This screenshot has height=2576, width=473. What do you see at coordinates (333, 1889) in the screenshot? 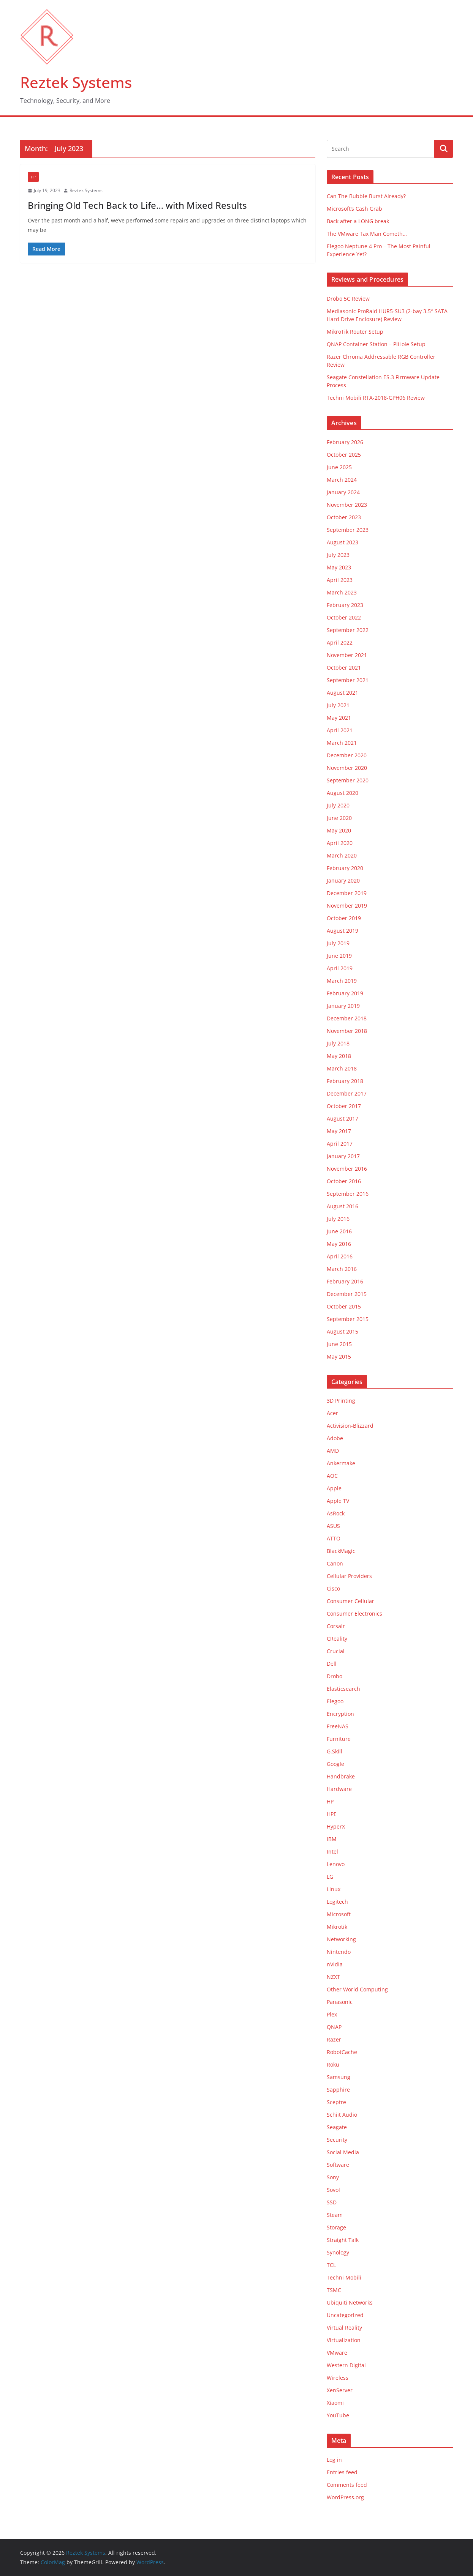
I see `Linux` at bounding box center [333, 1889].